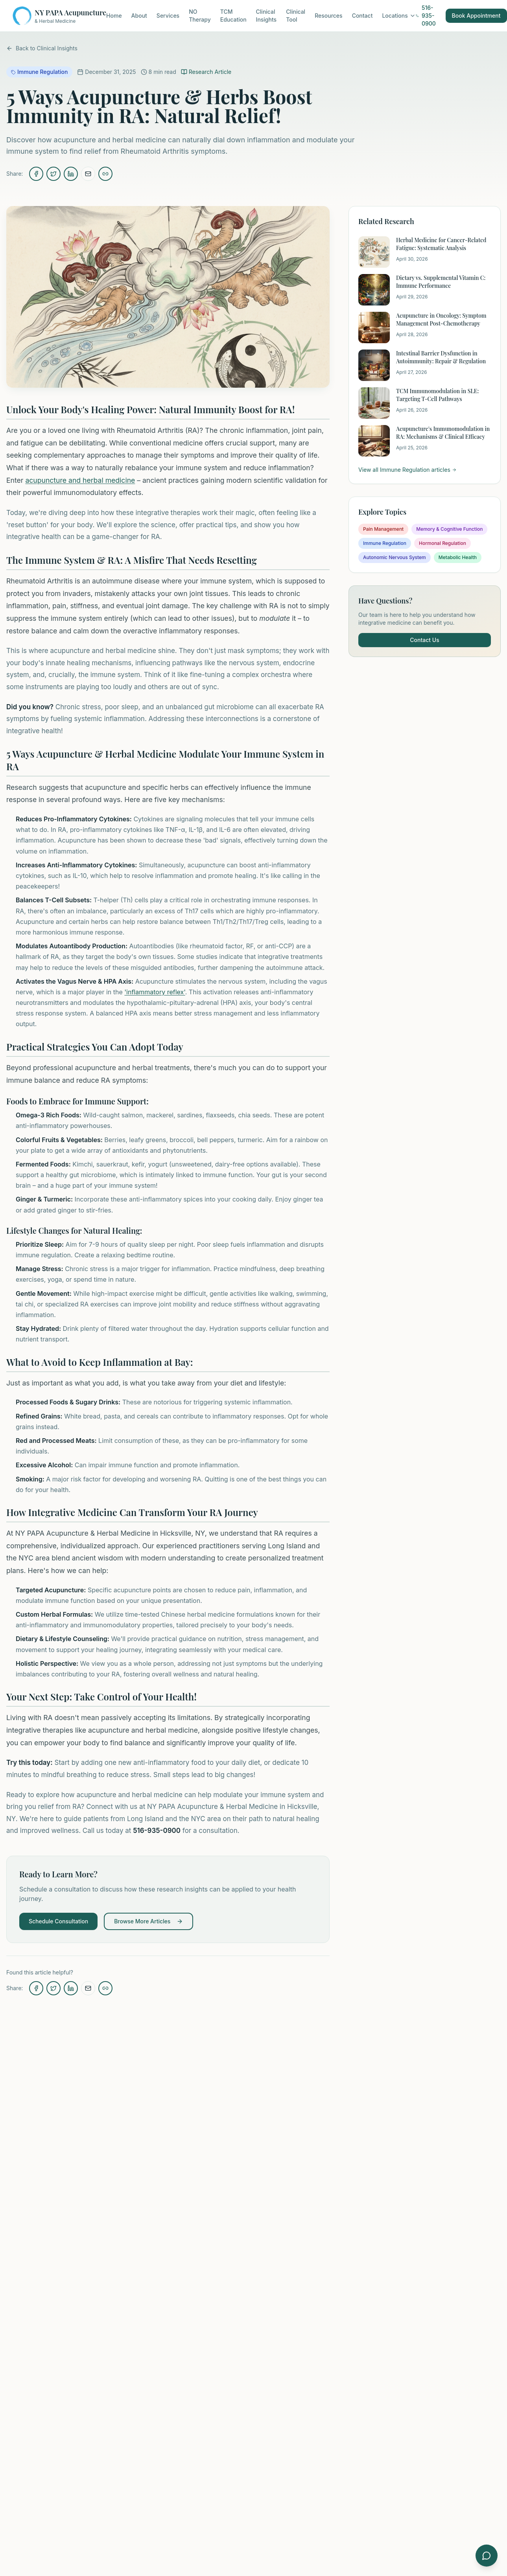 The width and height of the screenshot is (507, 2576). Describe the element at coordinates (407, 469) in the screenshot. I see `View all Immune Regulation articles` at that location.